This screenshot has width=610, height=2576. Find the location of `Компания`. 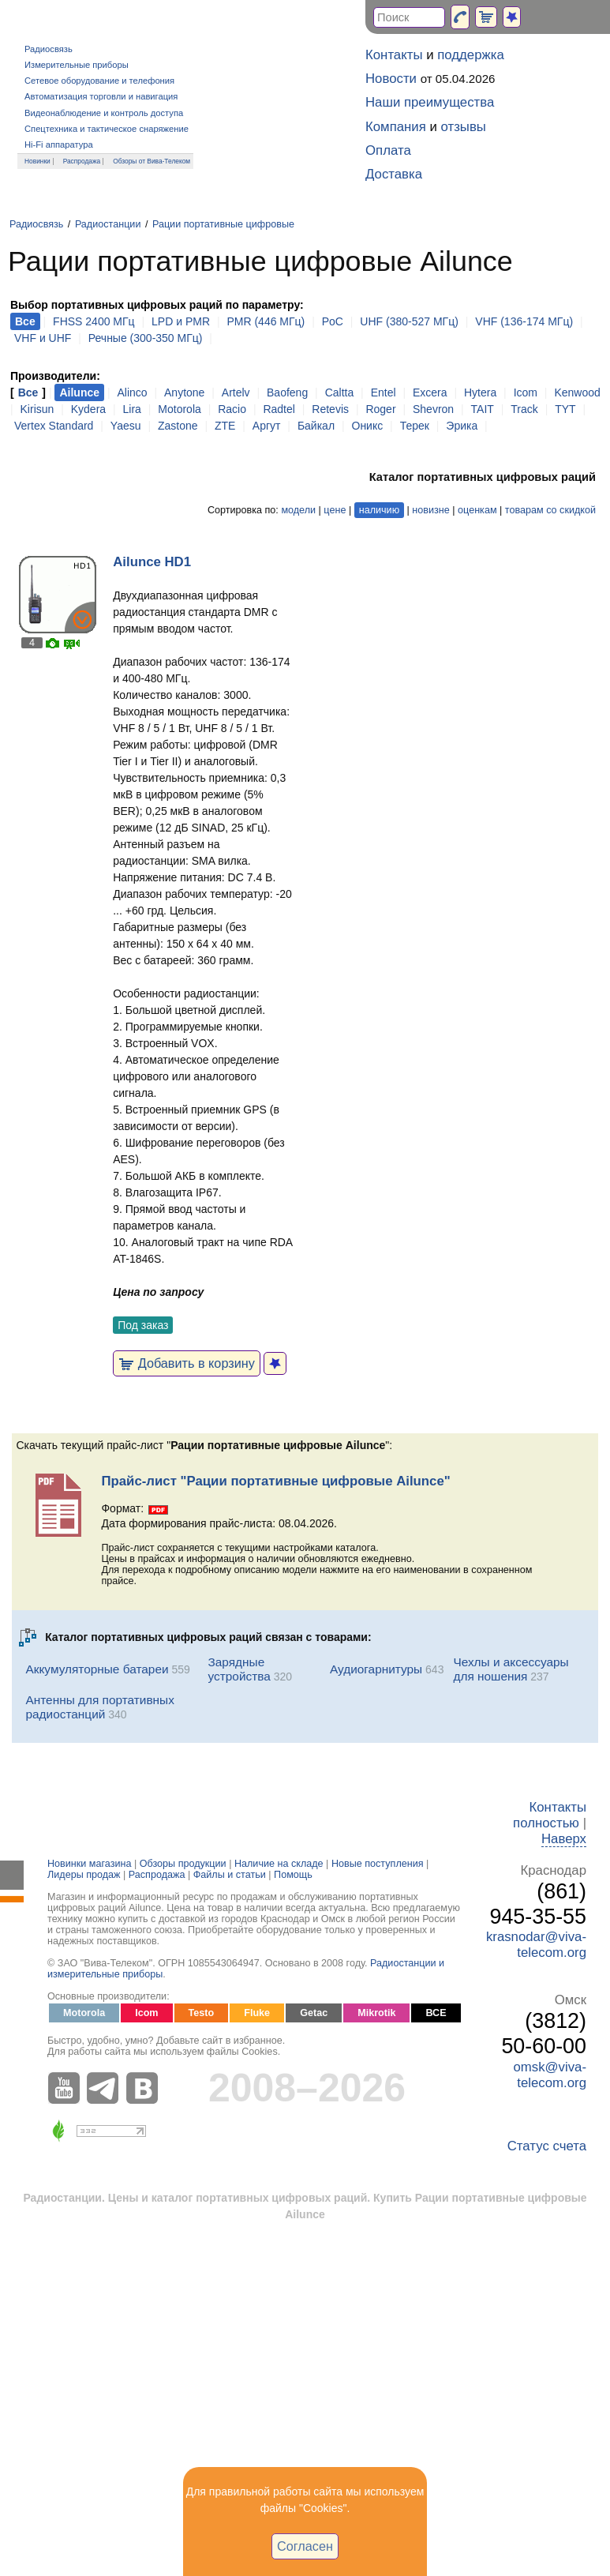

Компания is located at coordinates (395, 126).